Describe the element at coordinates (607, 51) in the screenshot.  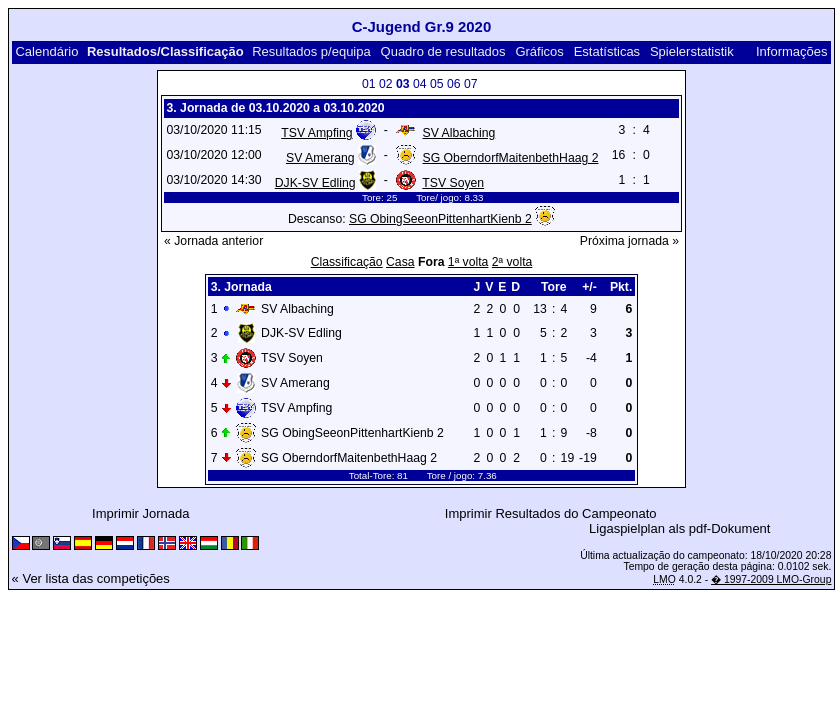
I see `Estatísticas` at that location.